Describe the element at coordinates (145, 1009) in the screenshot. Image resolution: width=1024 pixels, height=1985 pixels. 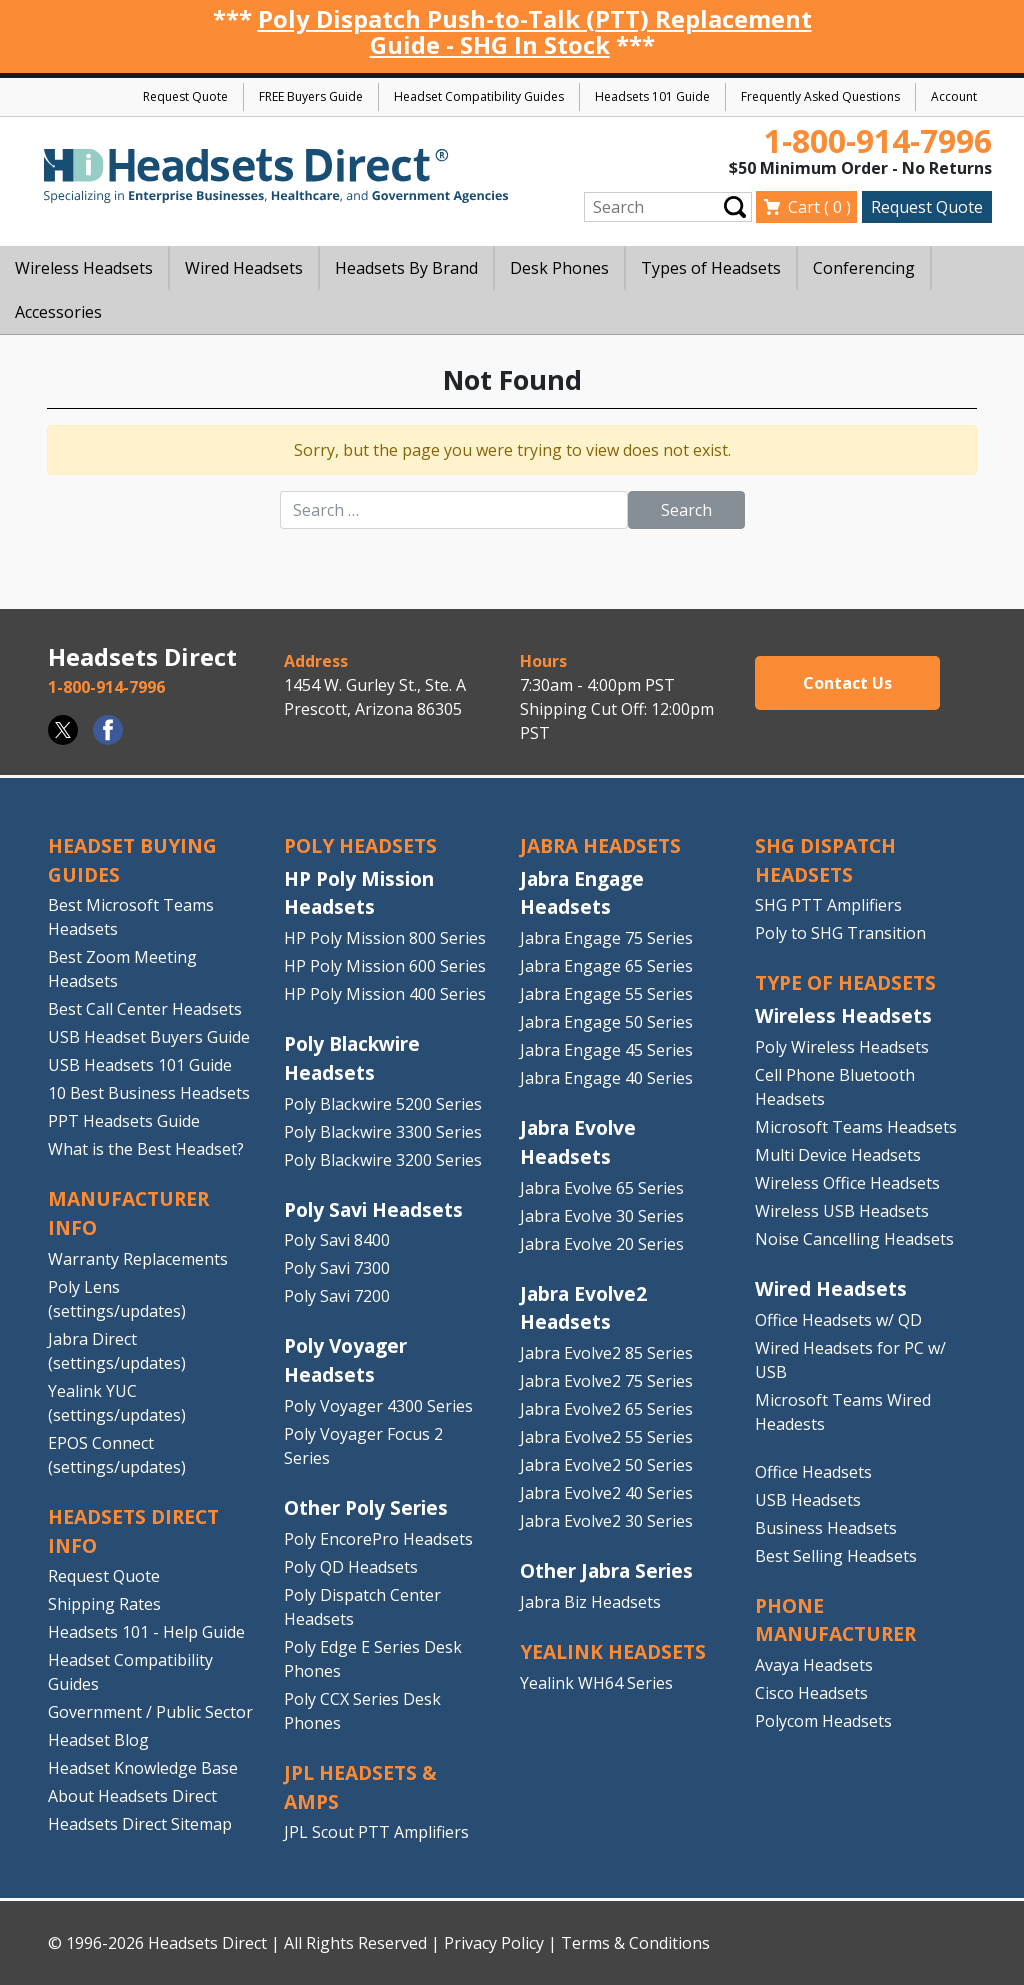
I see `Best Call Center Headsets` at that location.